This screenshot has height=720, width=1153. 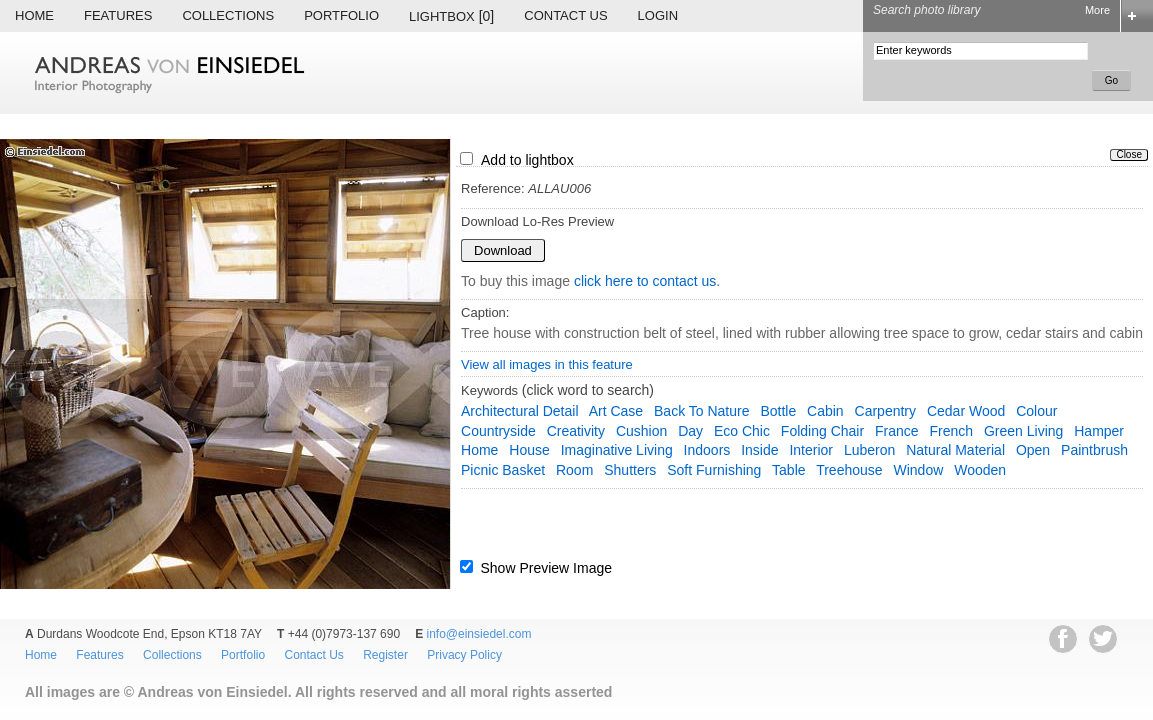 What do you see at coordinates (565, 15) in the screenshot?
I see `Contact Us` at bounding box center [565, 15].